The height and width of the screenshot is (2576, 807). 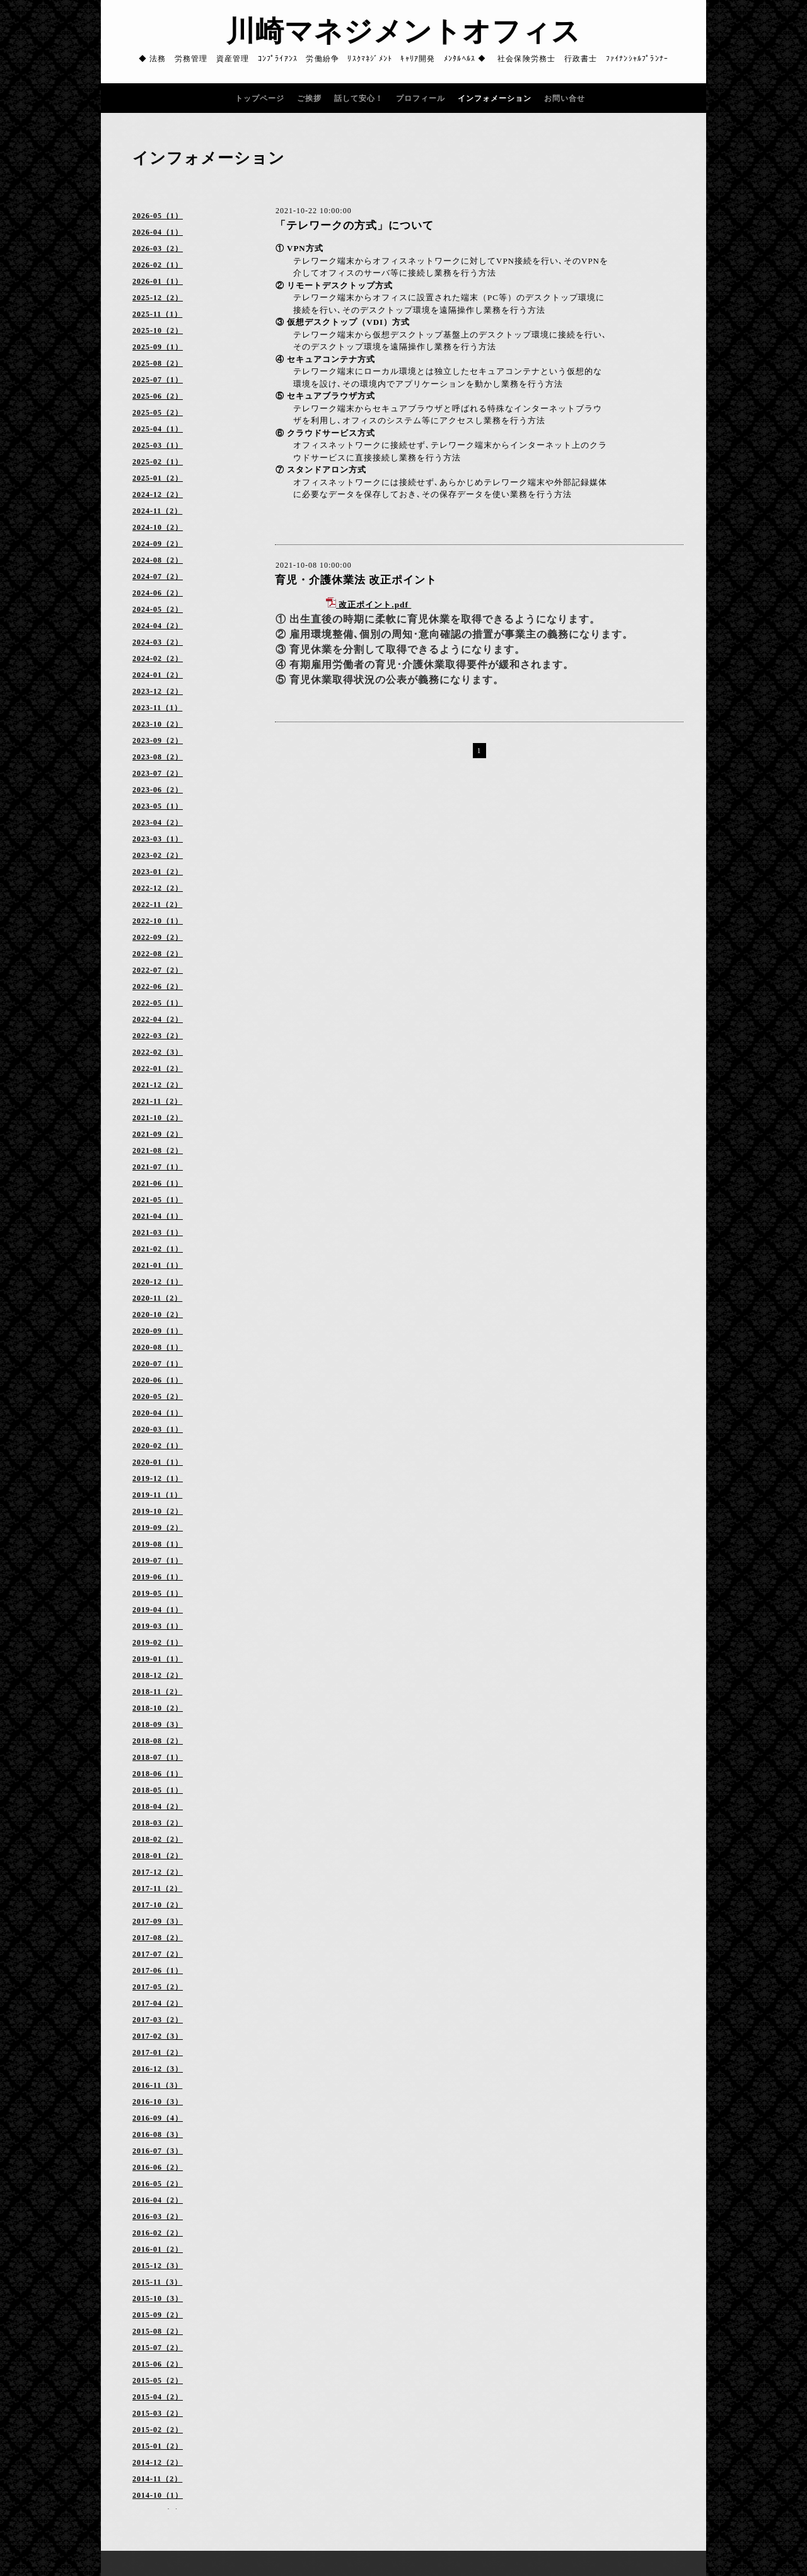 I want to click on 2017-01（2）, so click(x=157, y=2052).